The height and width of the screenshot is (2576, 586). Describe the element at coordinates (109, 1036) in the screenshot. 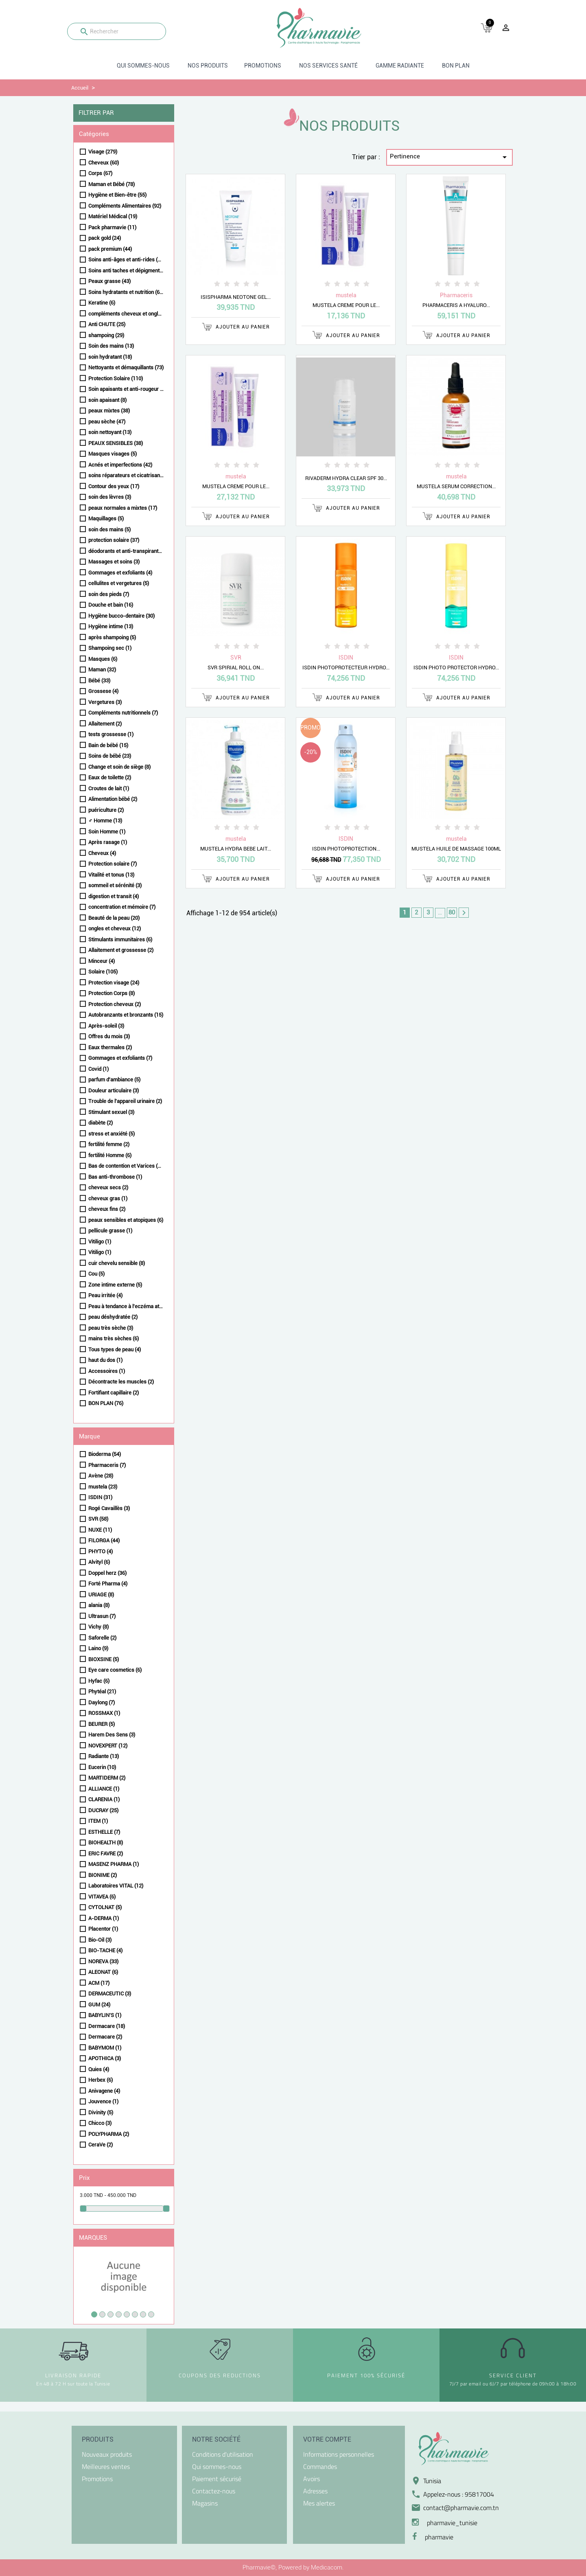

I see `Offres du mois` at that location.